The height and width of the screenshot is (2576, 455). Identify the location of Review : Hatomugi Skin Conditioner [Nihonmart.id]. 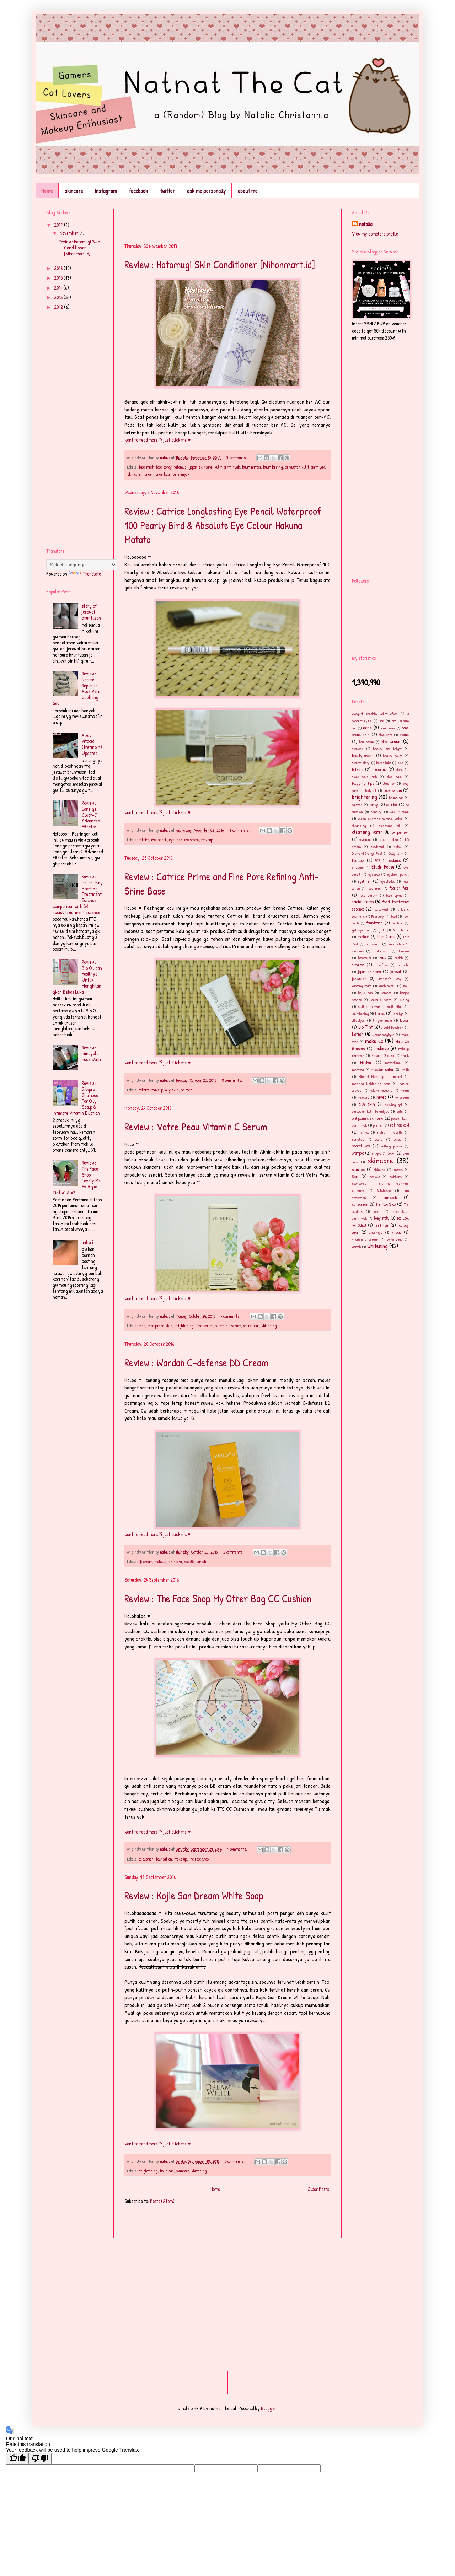
(219, 264).